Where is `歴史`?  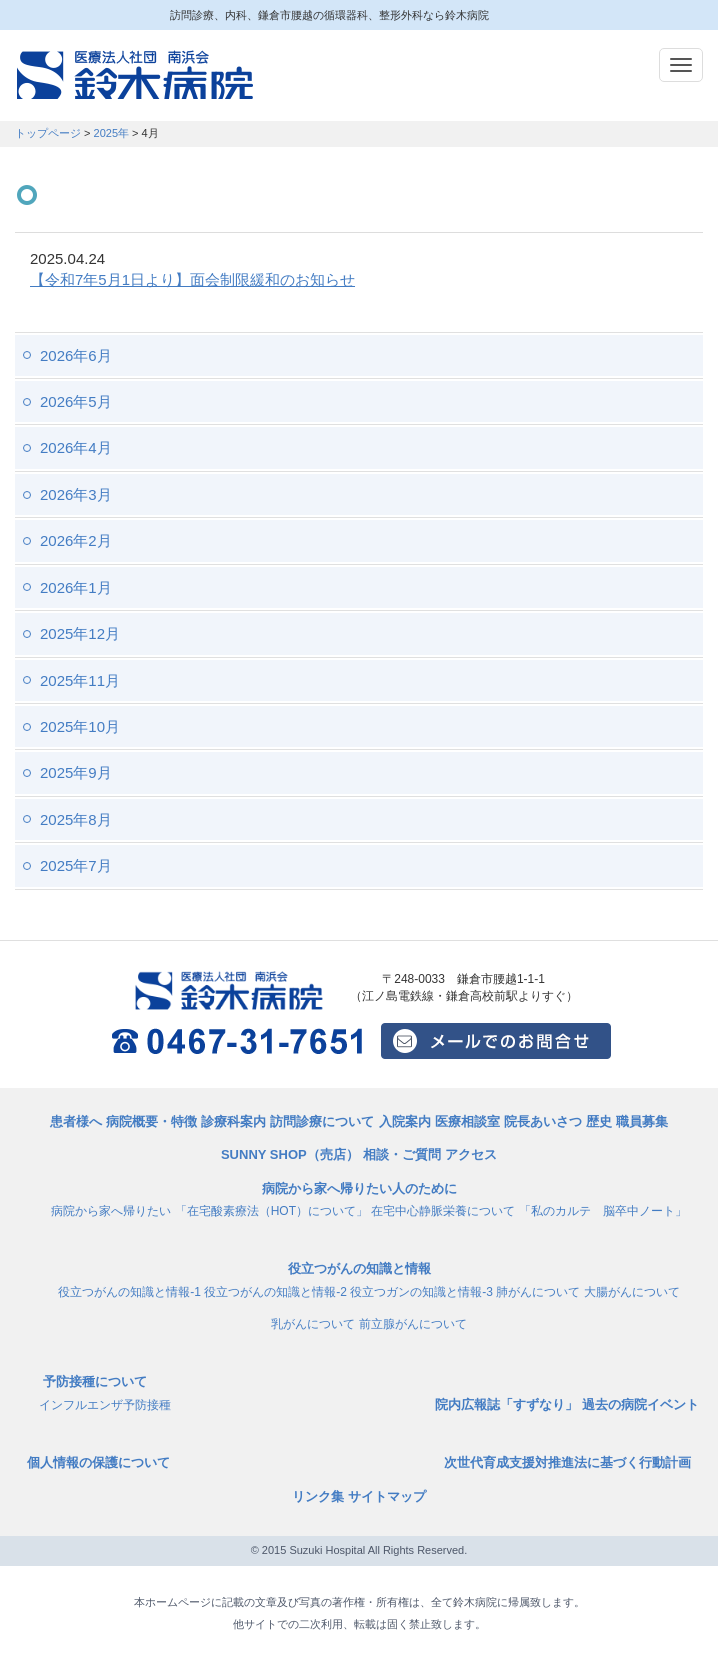
歴史 is located at coordinates (599, 1121).